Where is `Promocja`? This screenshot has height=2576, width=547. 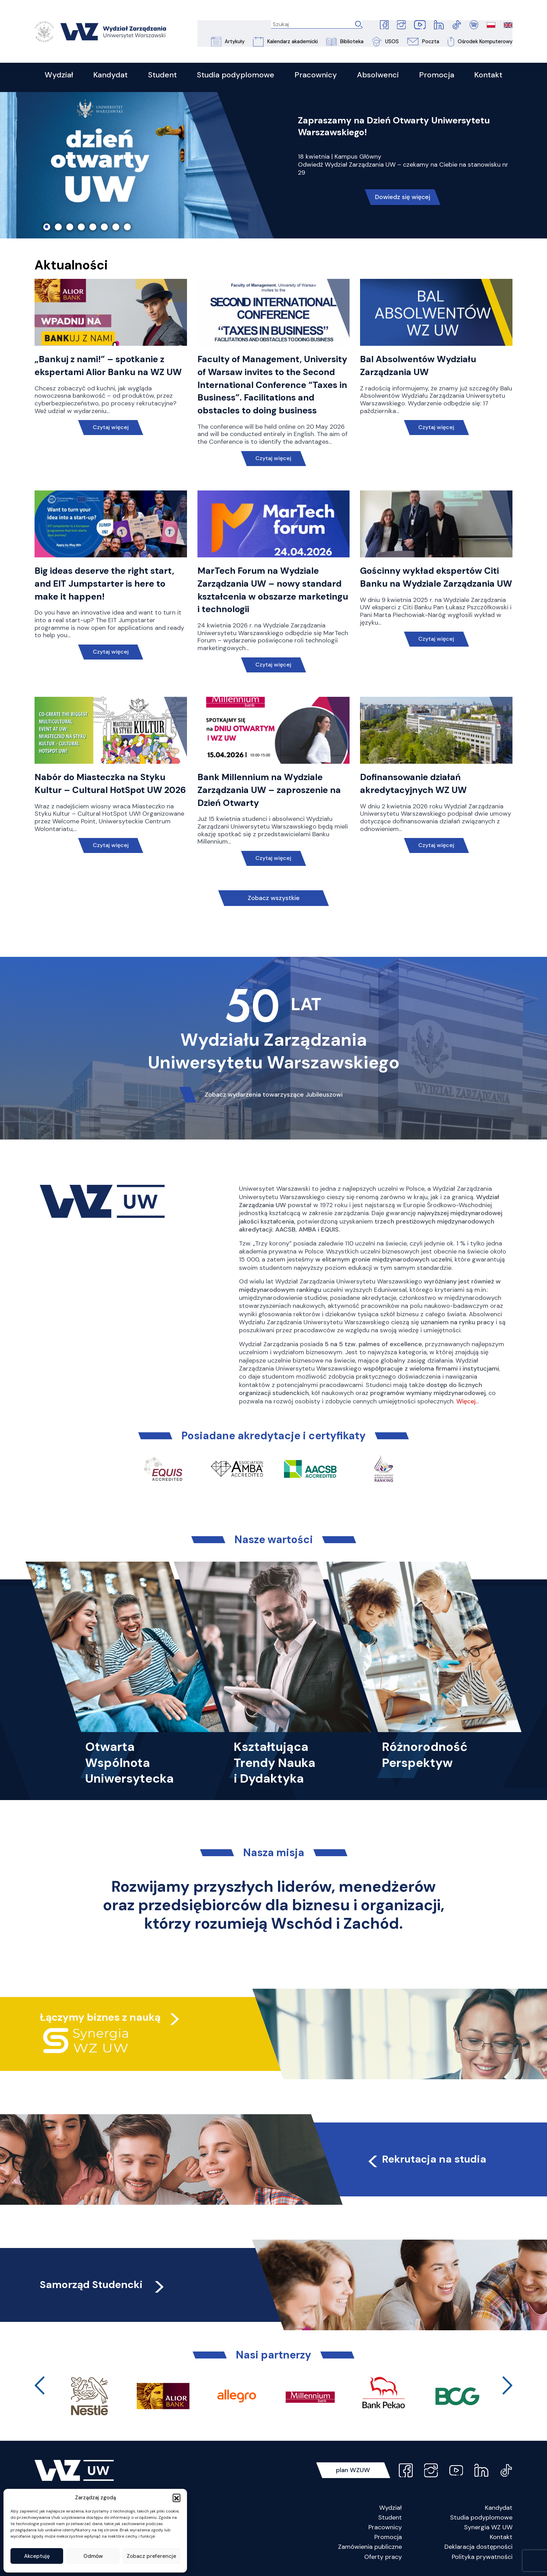 Promocja is located at coordinates (388, 2537).